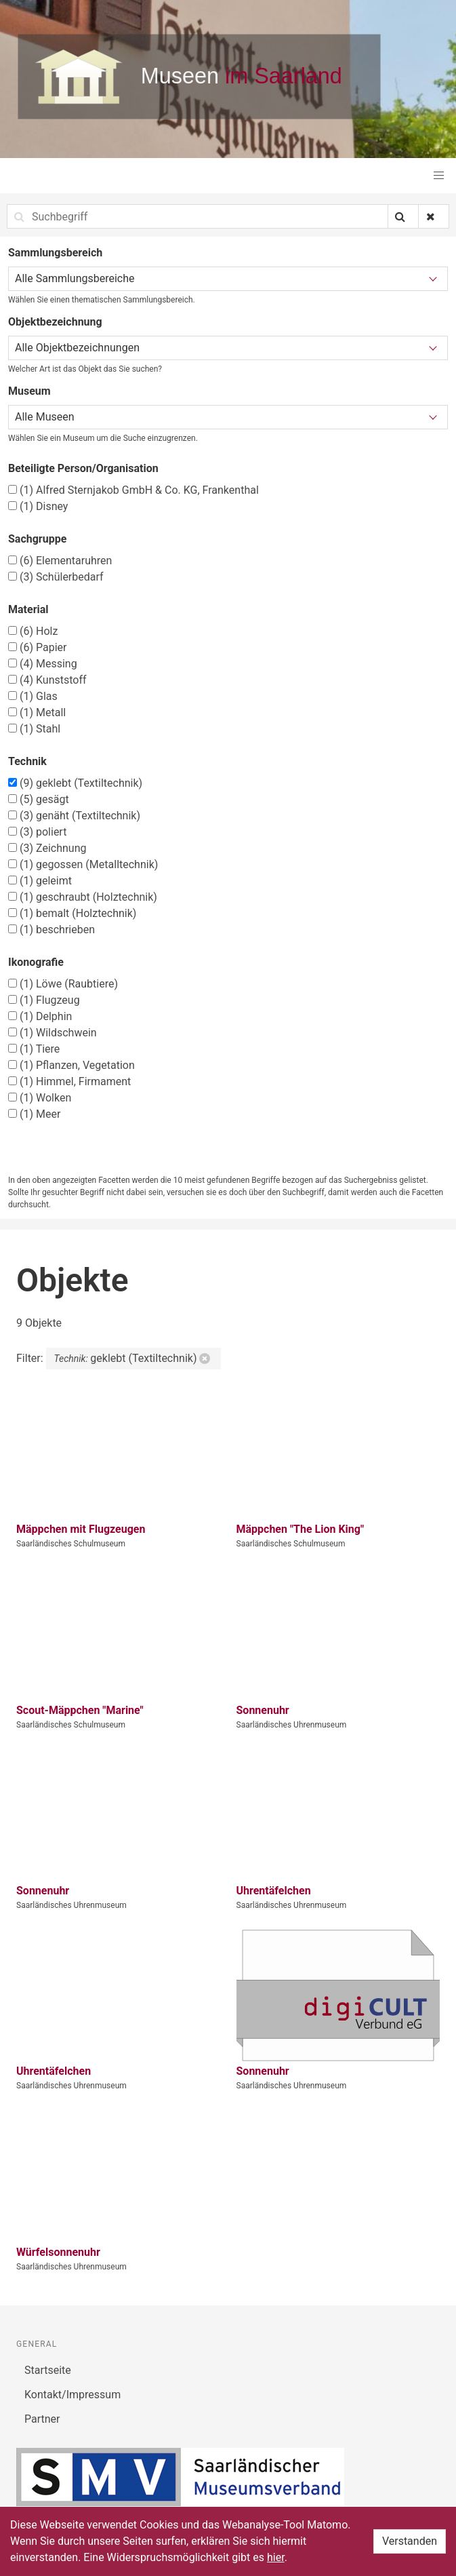 The height and width of the screenshot is (2576, 456). What do you see at coordinates (34, 1048) in the screenshot?
I see `Tiere` at bounding box center [34, 1048].